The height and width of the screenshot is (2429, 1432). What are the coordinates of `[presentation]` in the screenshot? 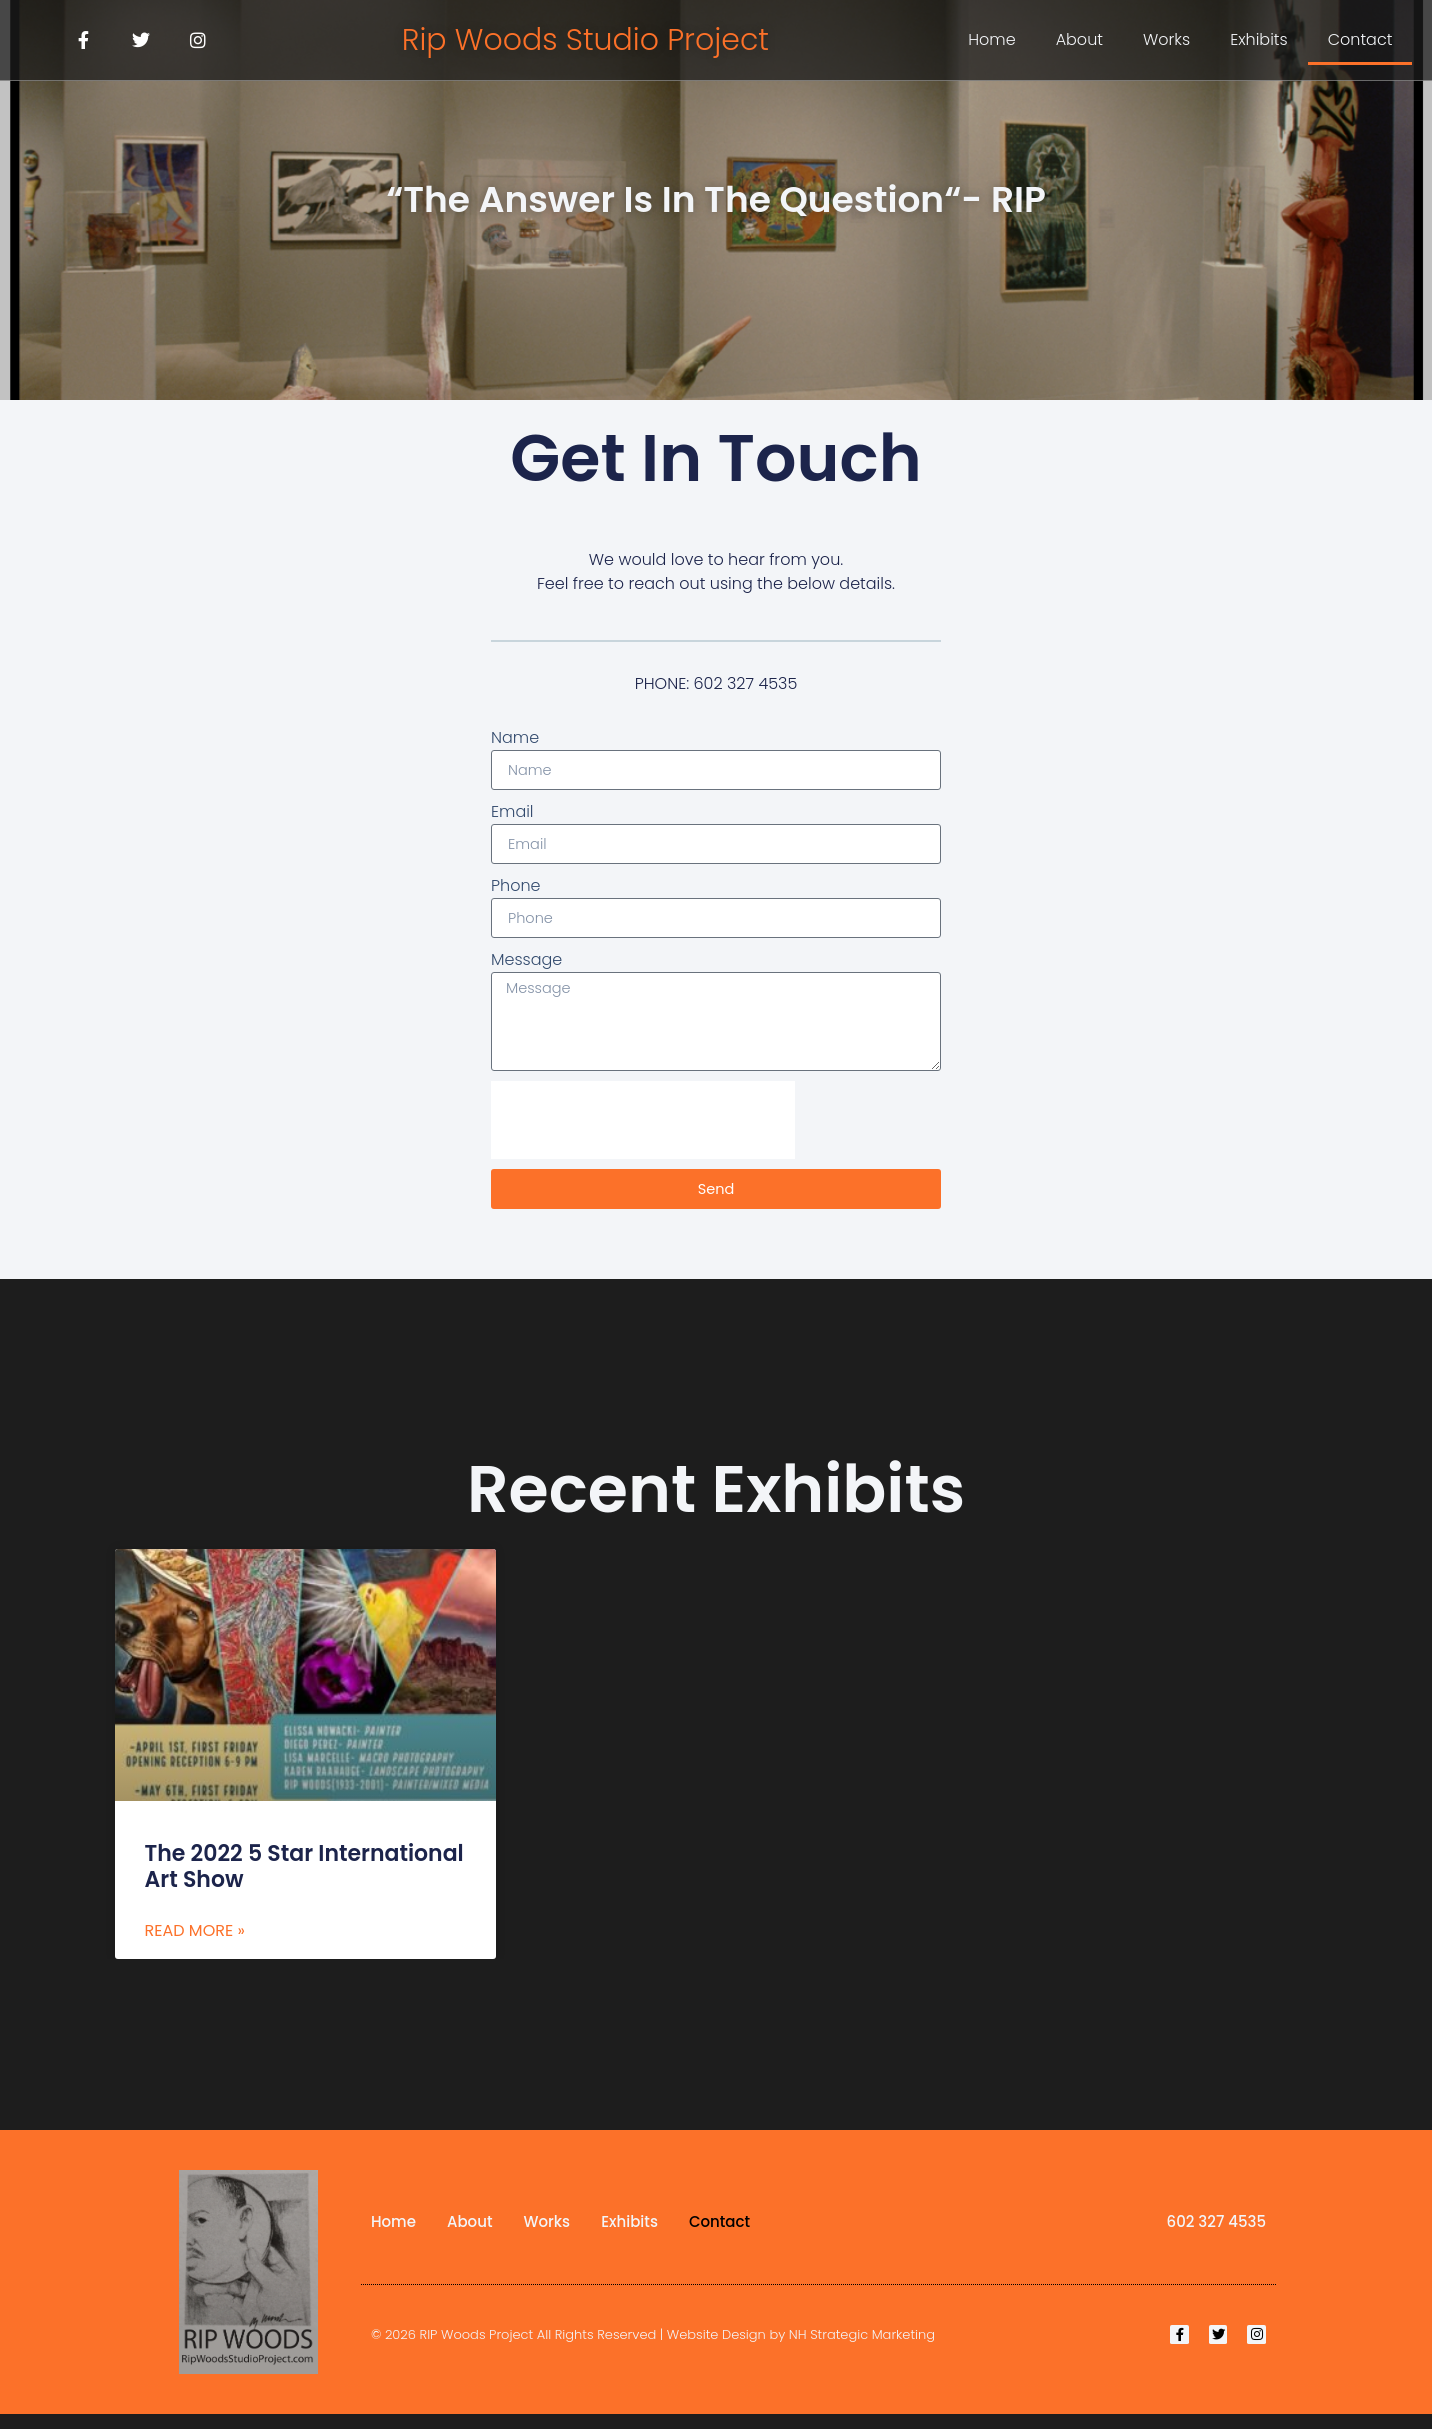 It's located at (643, 1135).